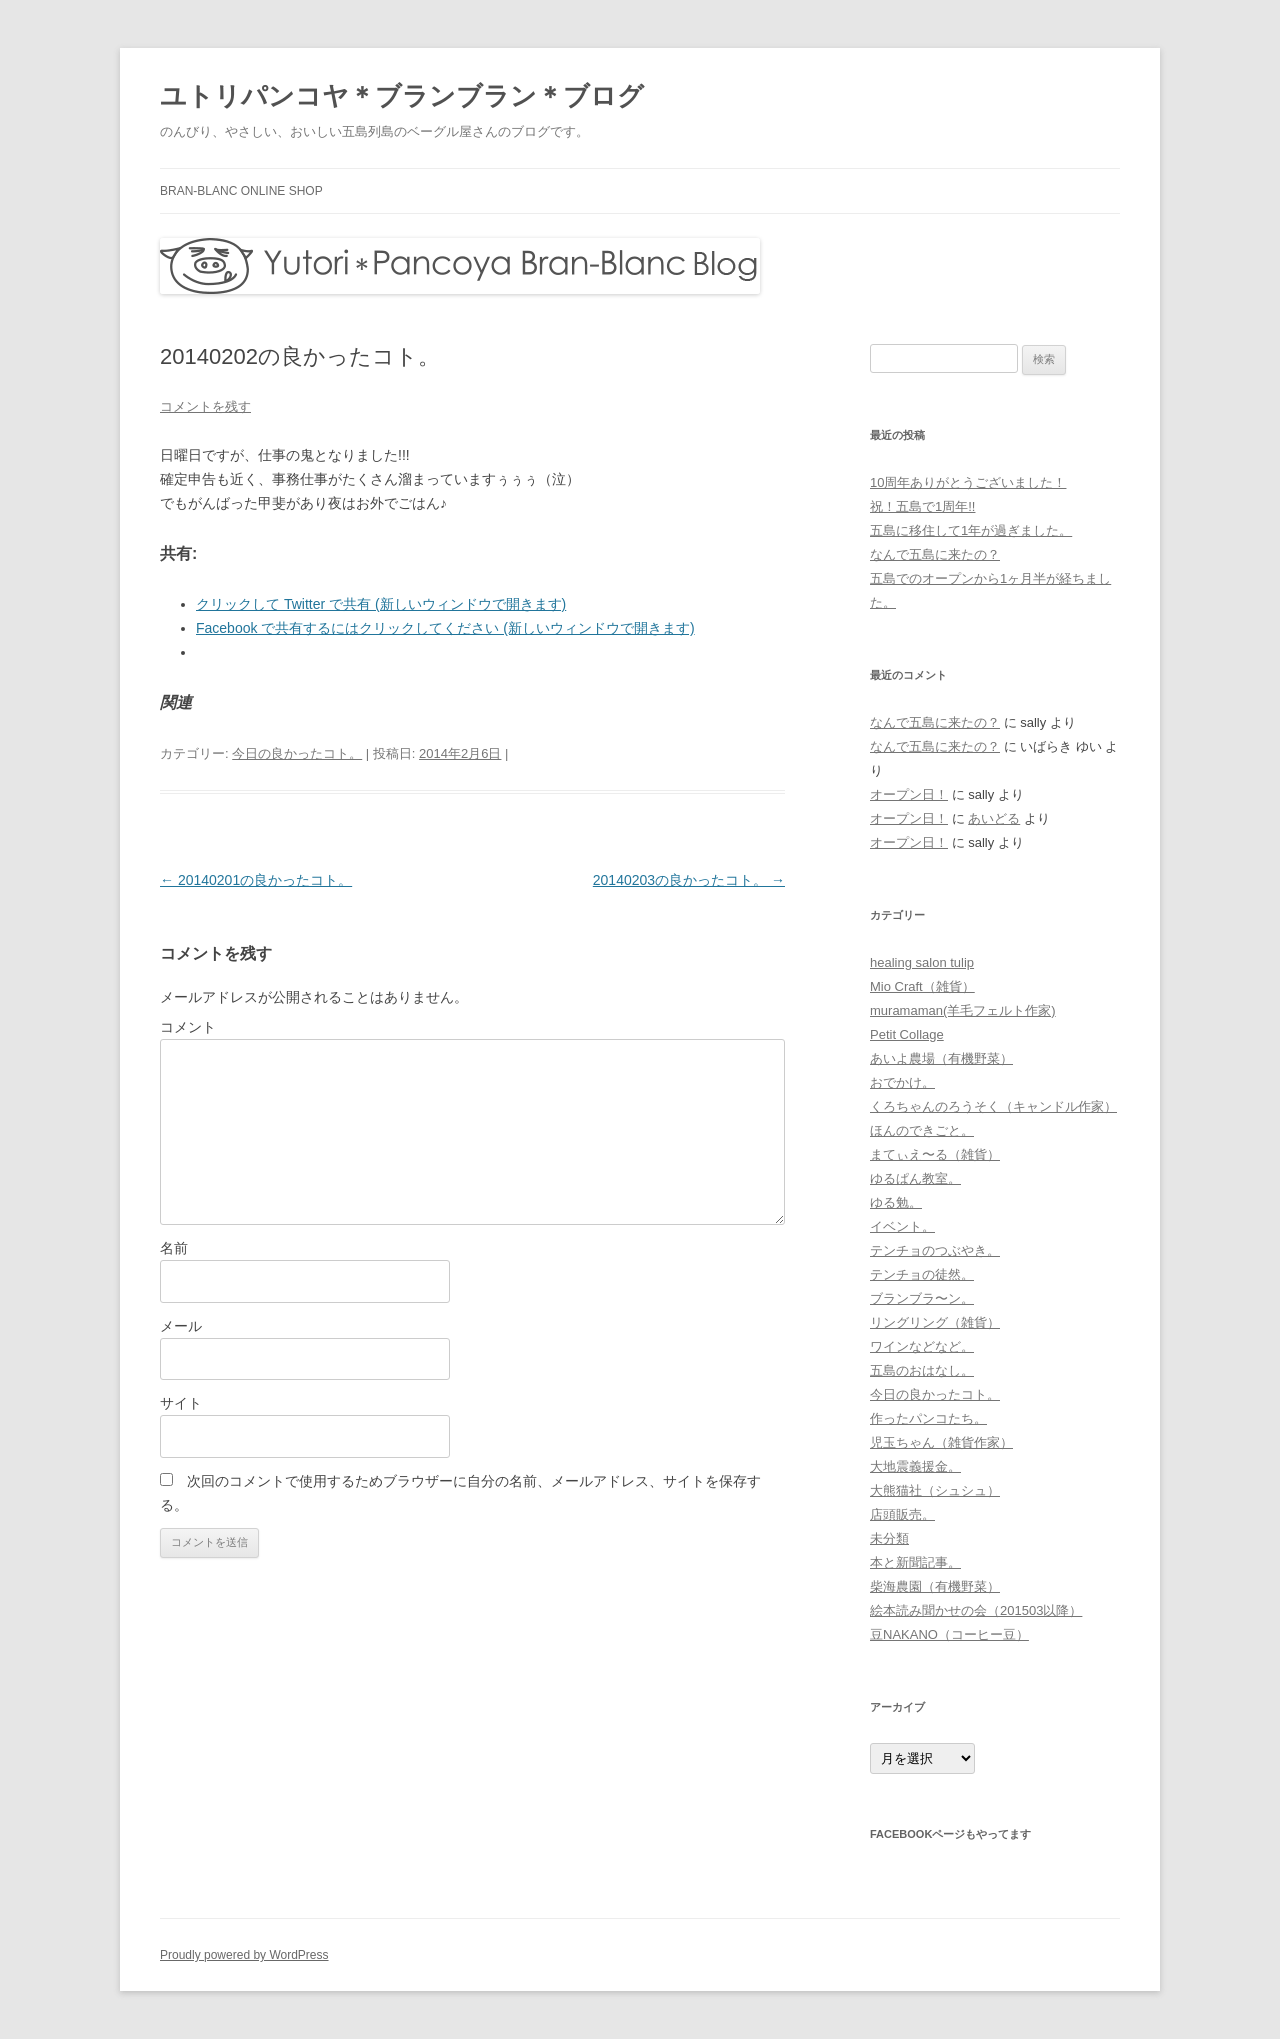  I want to click on 未分類, so click(889, 1538).